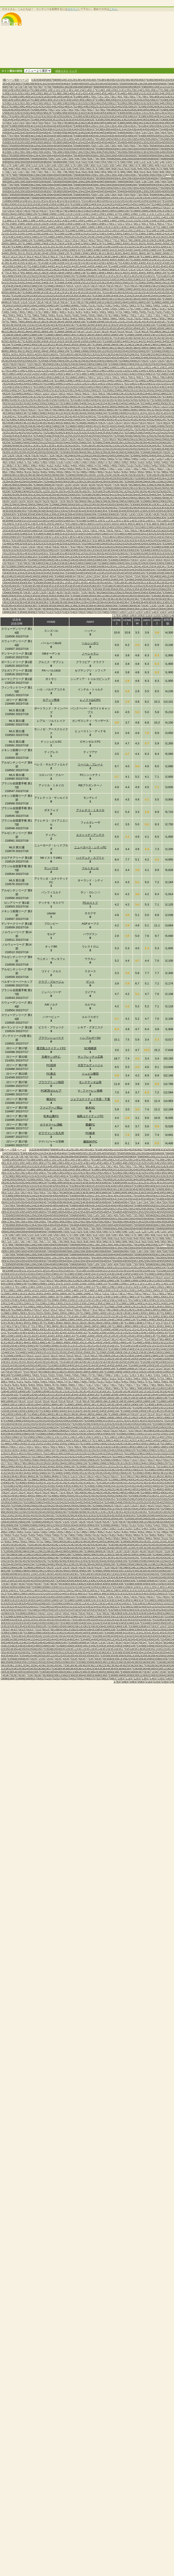 Image resolution: width=174 pixels, height=2576 pixels. I want to click on [1466], so click(87, 269).